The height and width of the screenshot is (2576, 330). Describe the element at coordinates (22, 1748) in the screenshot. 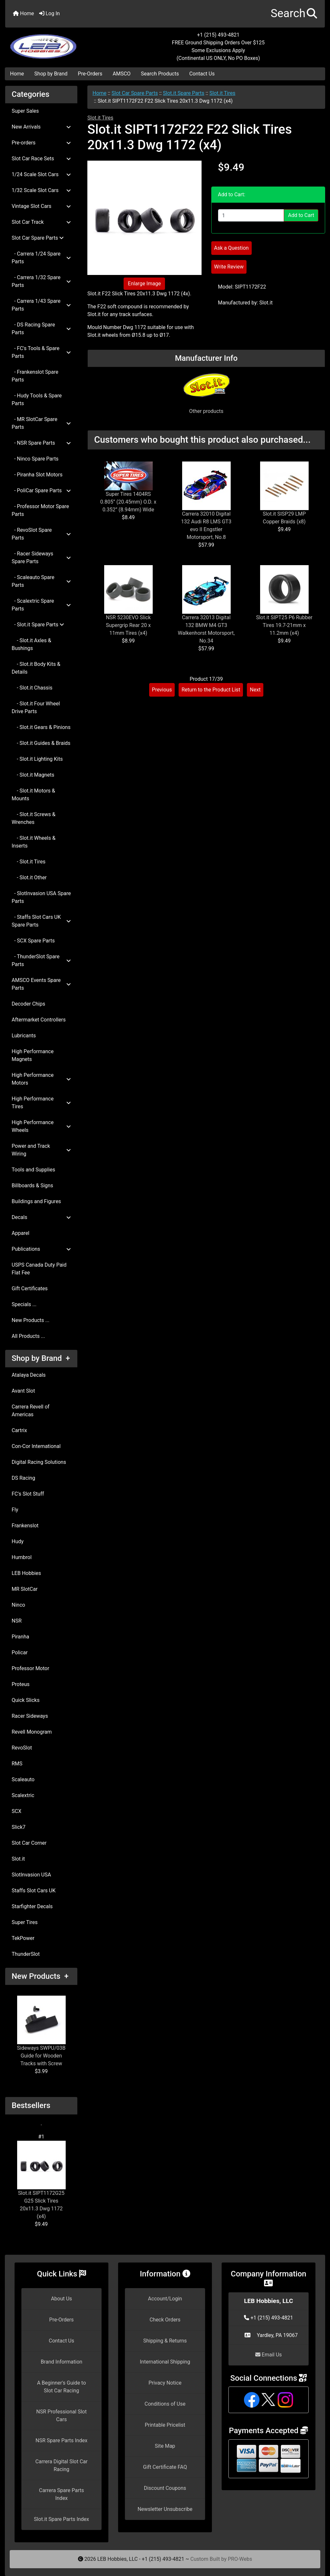

I see `RevoSlot` at that location.